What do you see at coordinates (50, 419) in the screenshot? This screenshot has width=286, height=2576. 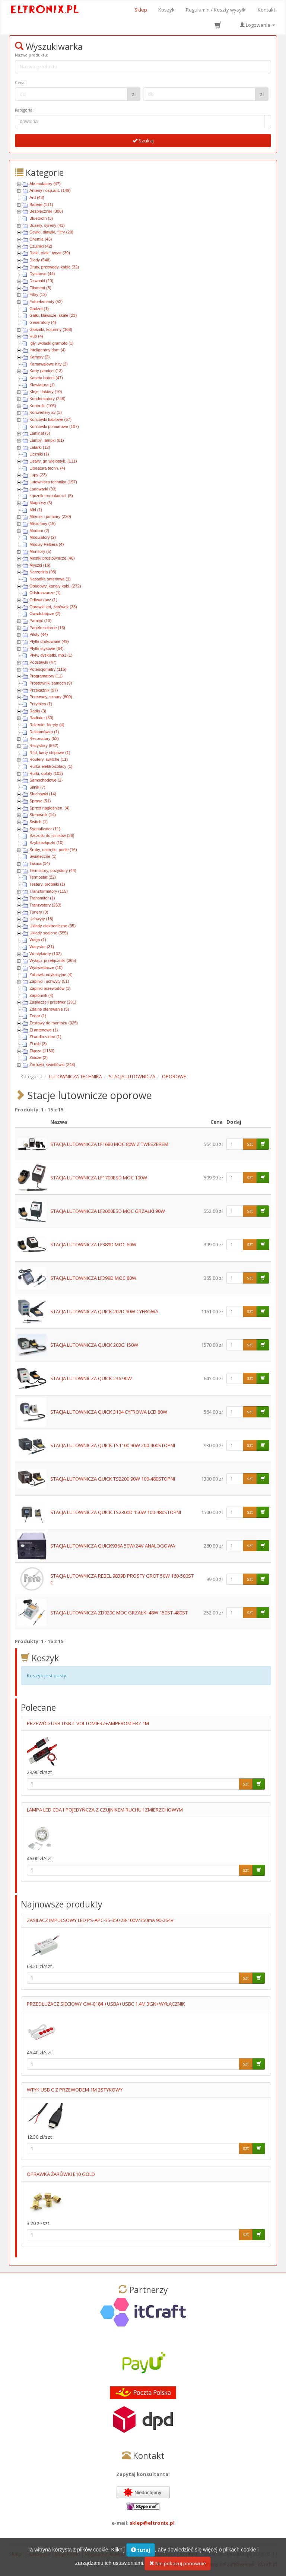 I see `Końcówki kablowe (57)` at bounding box center [50, 419].